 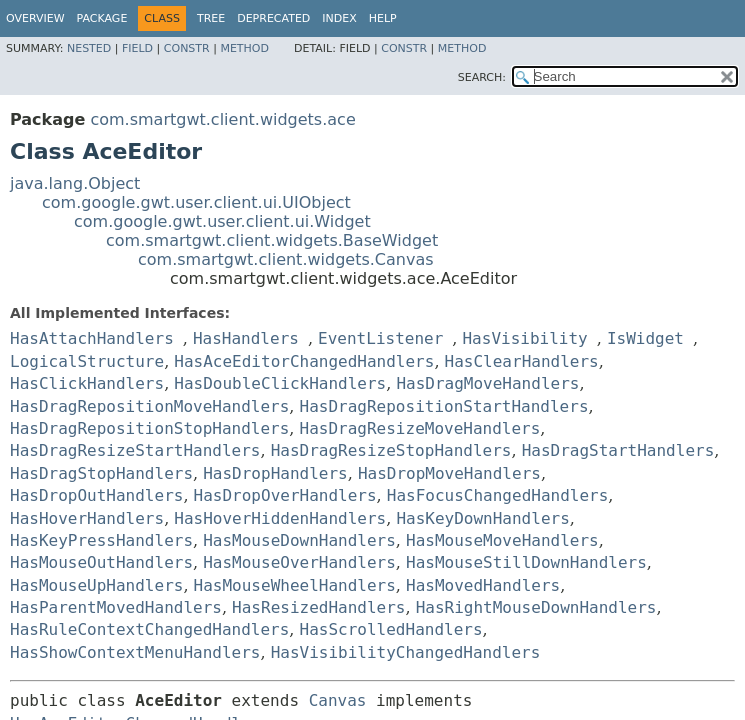 What do you see at coordinates (449, 473) in the screenshot?
I see `HasDropMoveHandlers` at bounding box center [449, 473].